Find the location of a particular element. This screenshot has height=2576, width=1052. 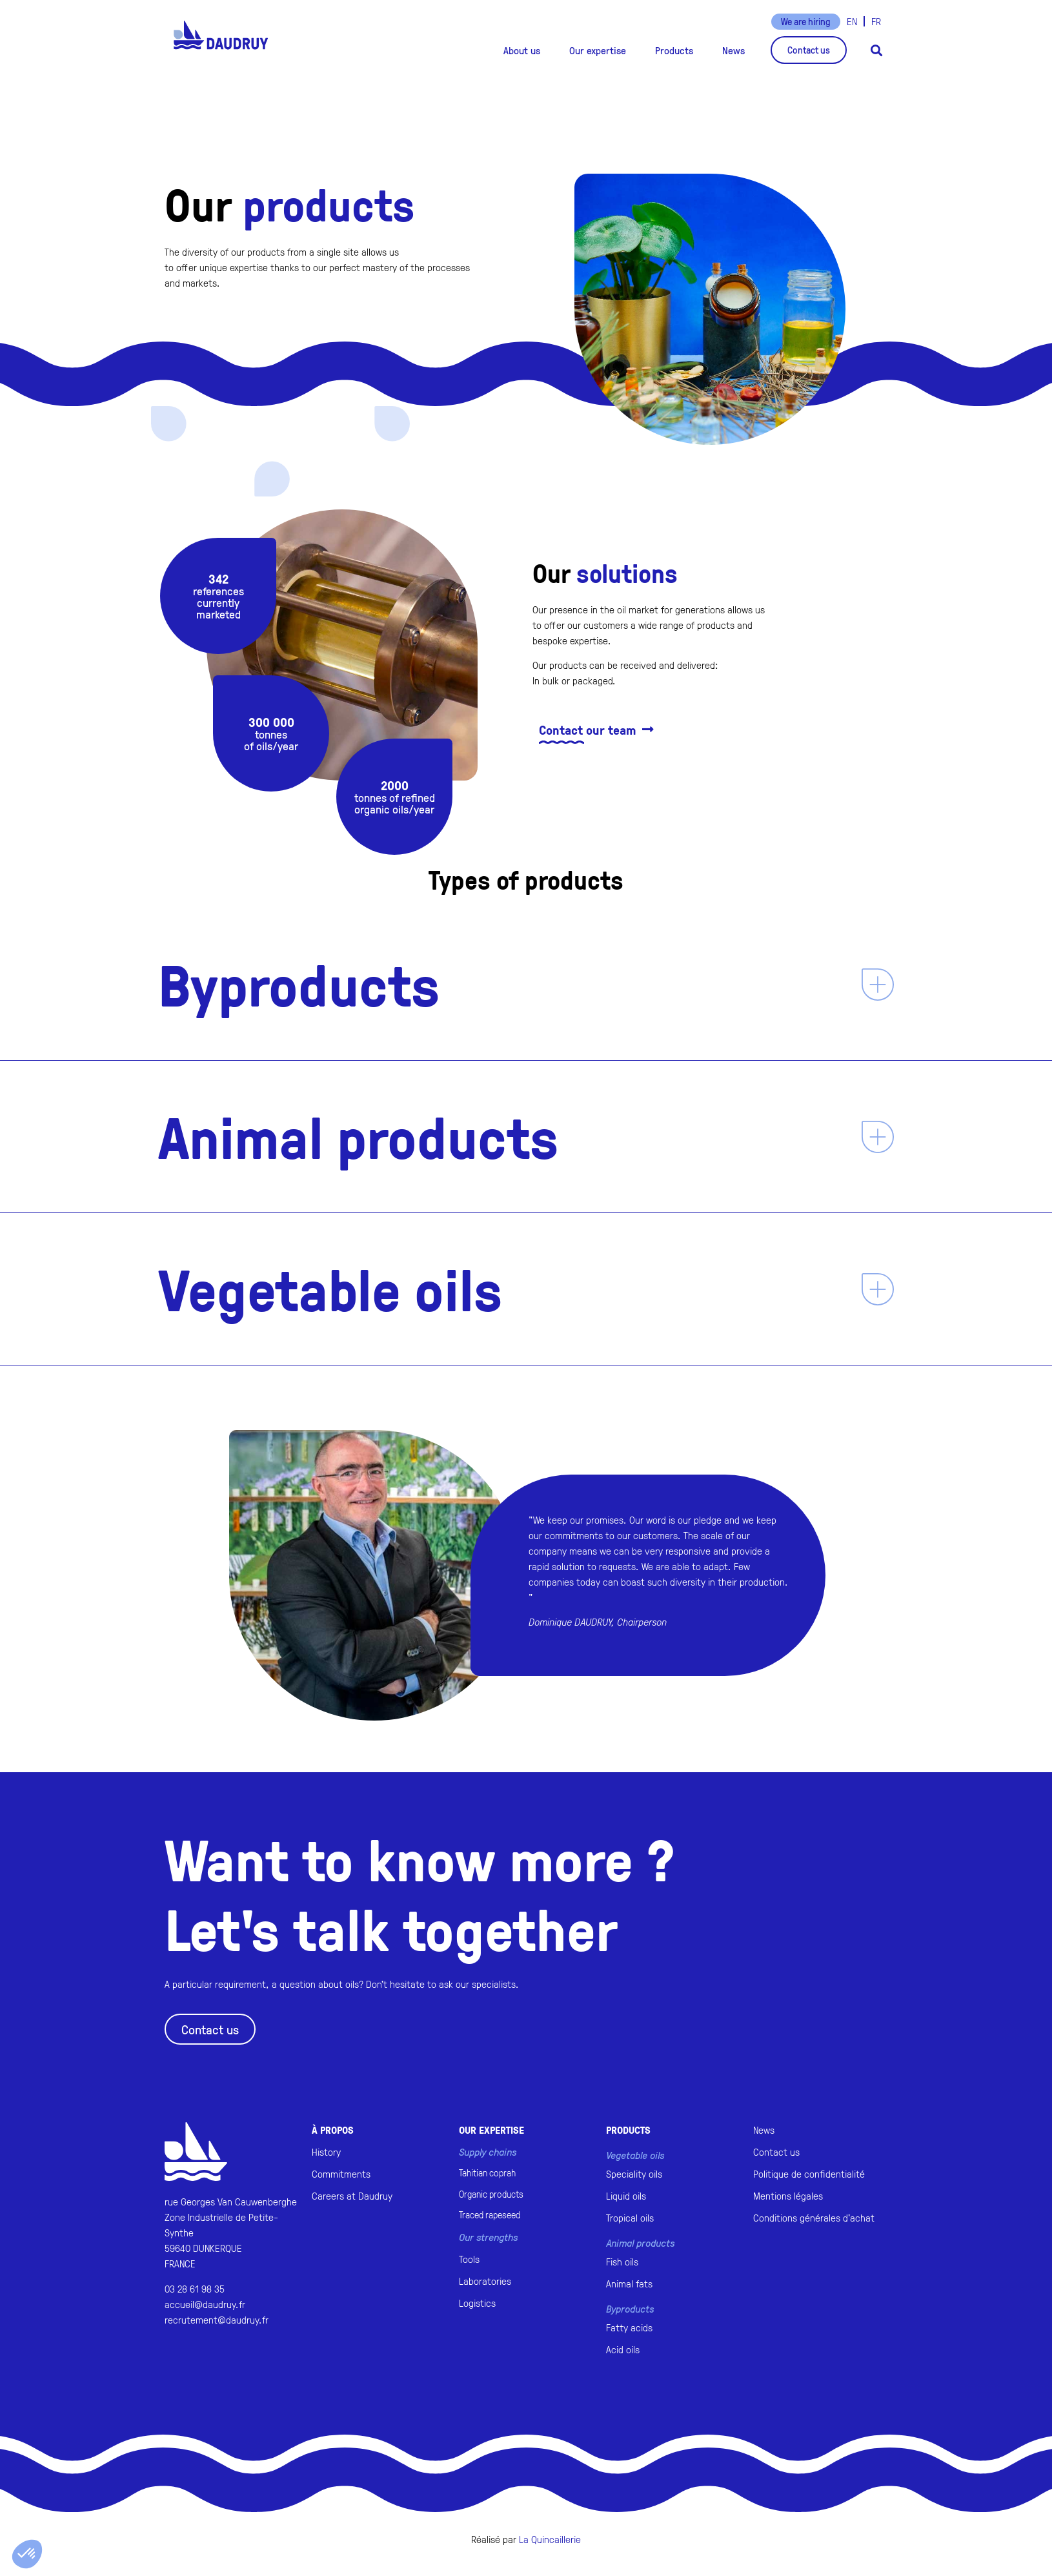

Byproducts is located at coordinates (299, 984).